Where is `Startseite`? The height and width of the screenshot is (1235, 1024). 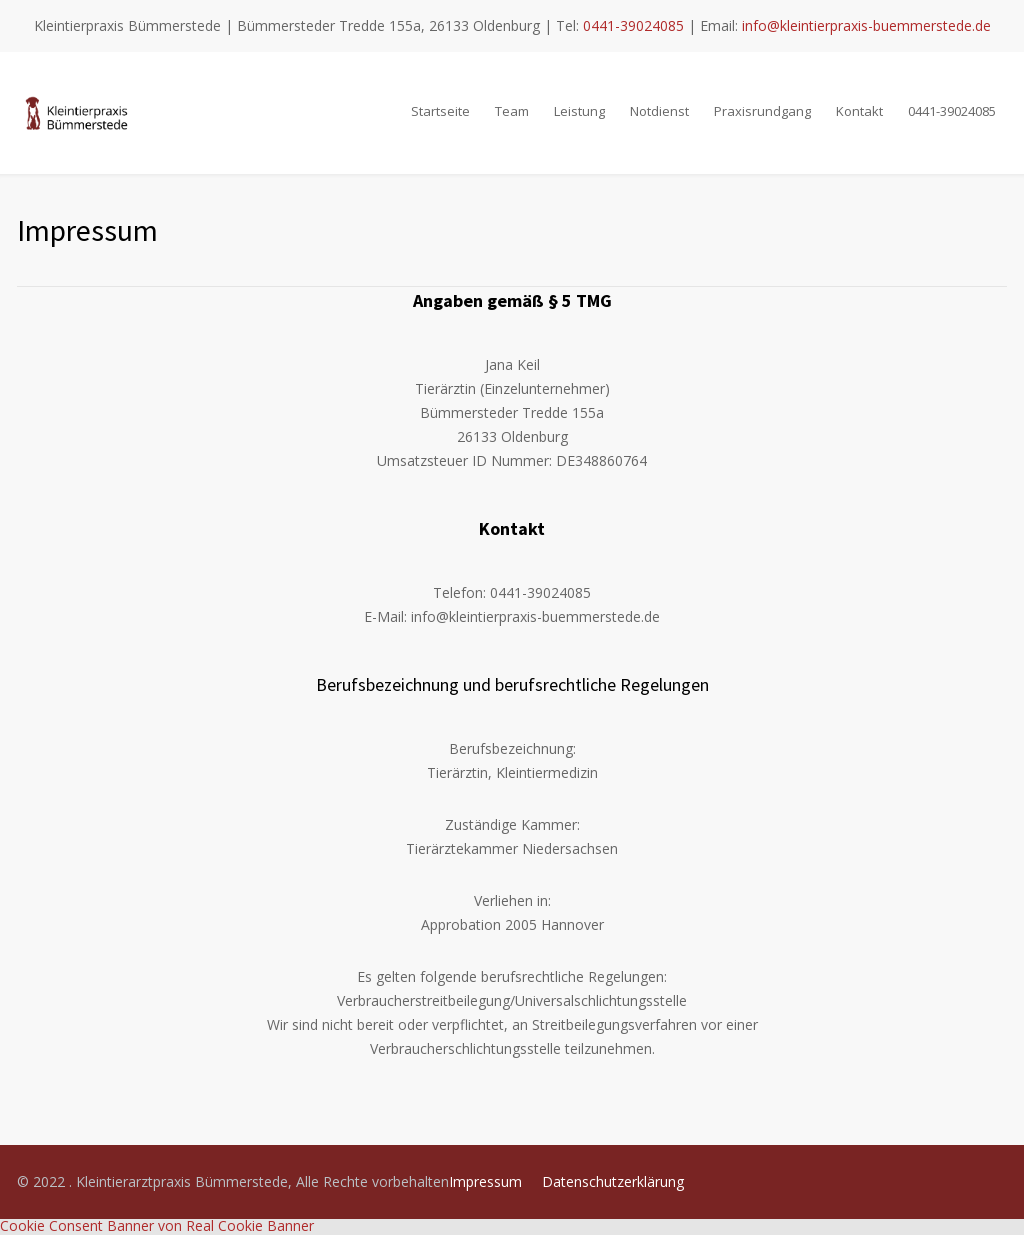
Startseite is located at coordinates (440, 111).